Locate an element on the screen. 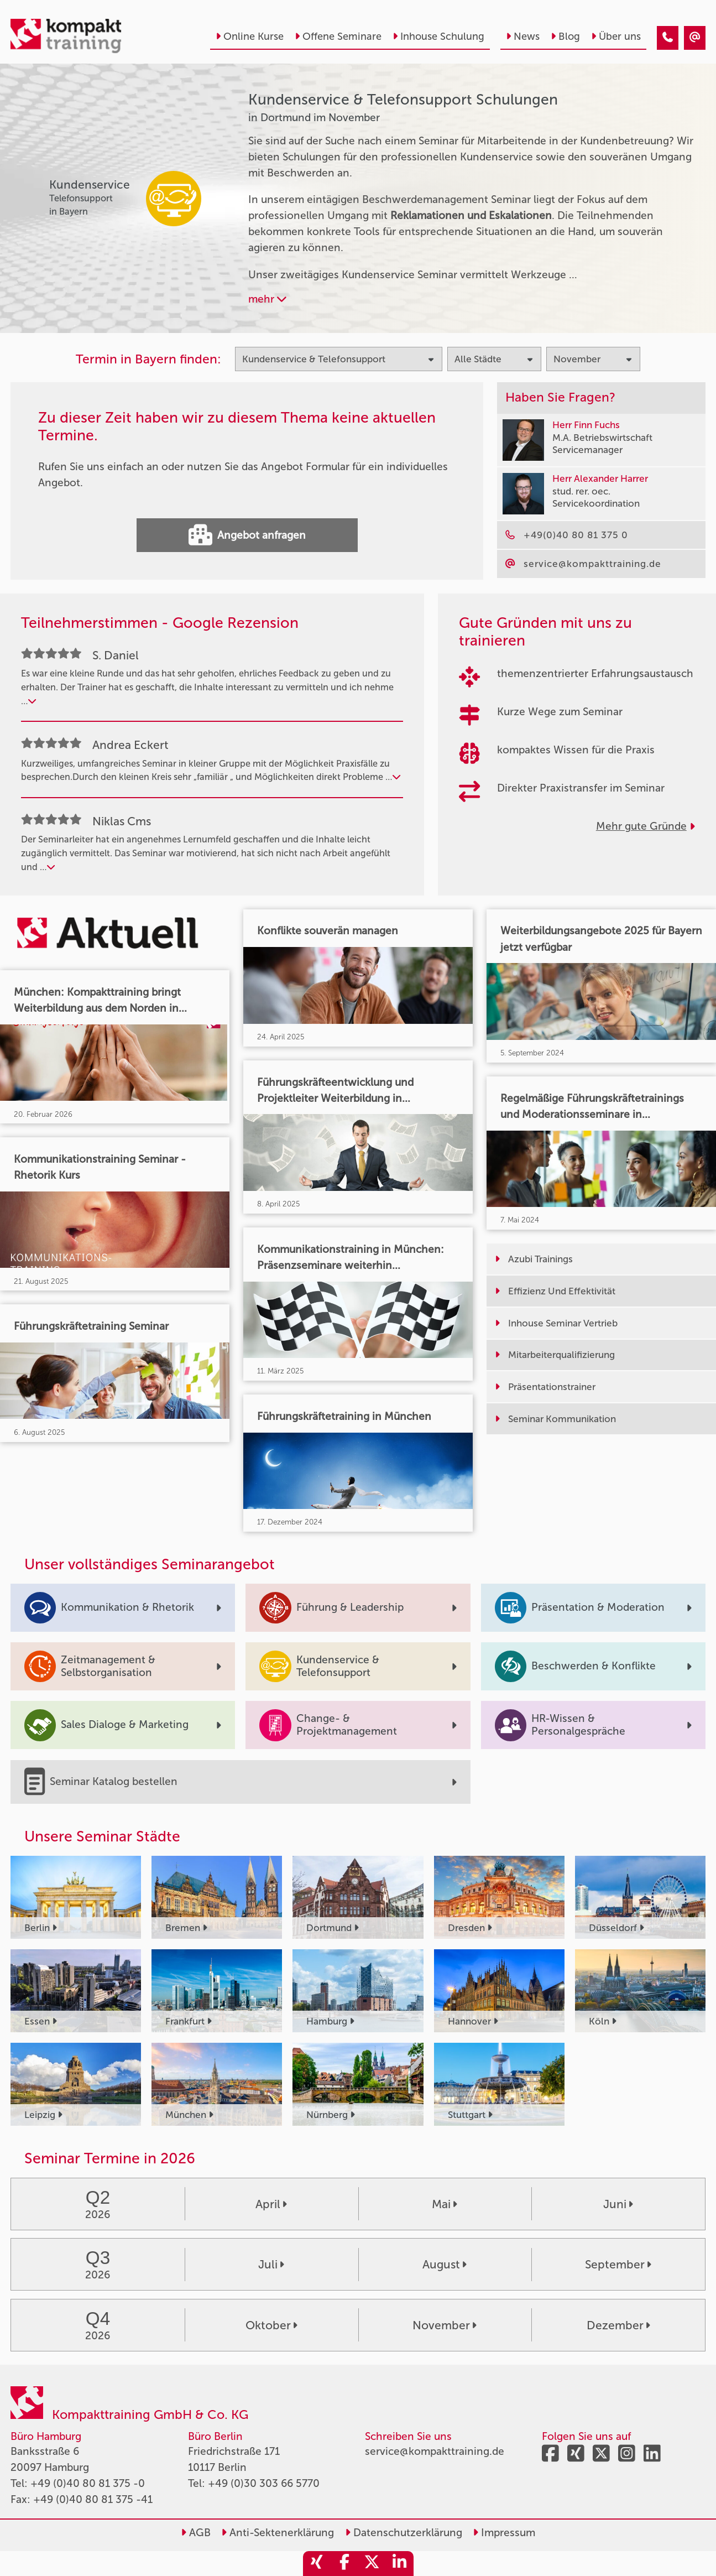  Dezember is located at coordinates (618, 2325).